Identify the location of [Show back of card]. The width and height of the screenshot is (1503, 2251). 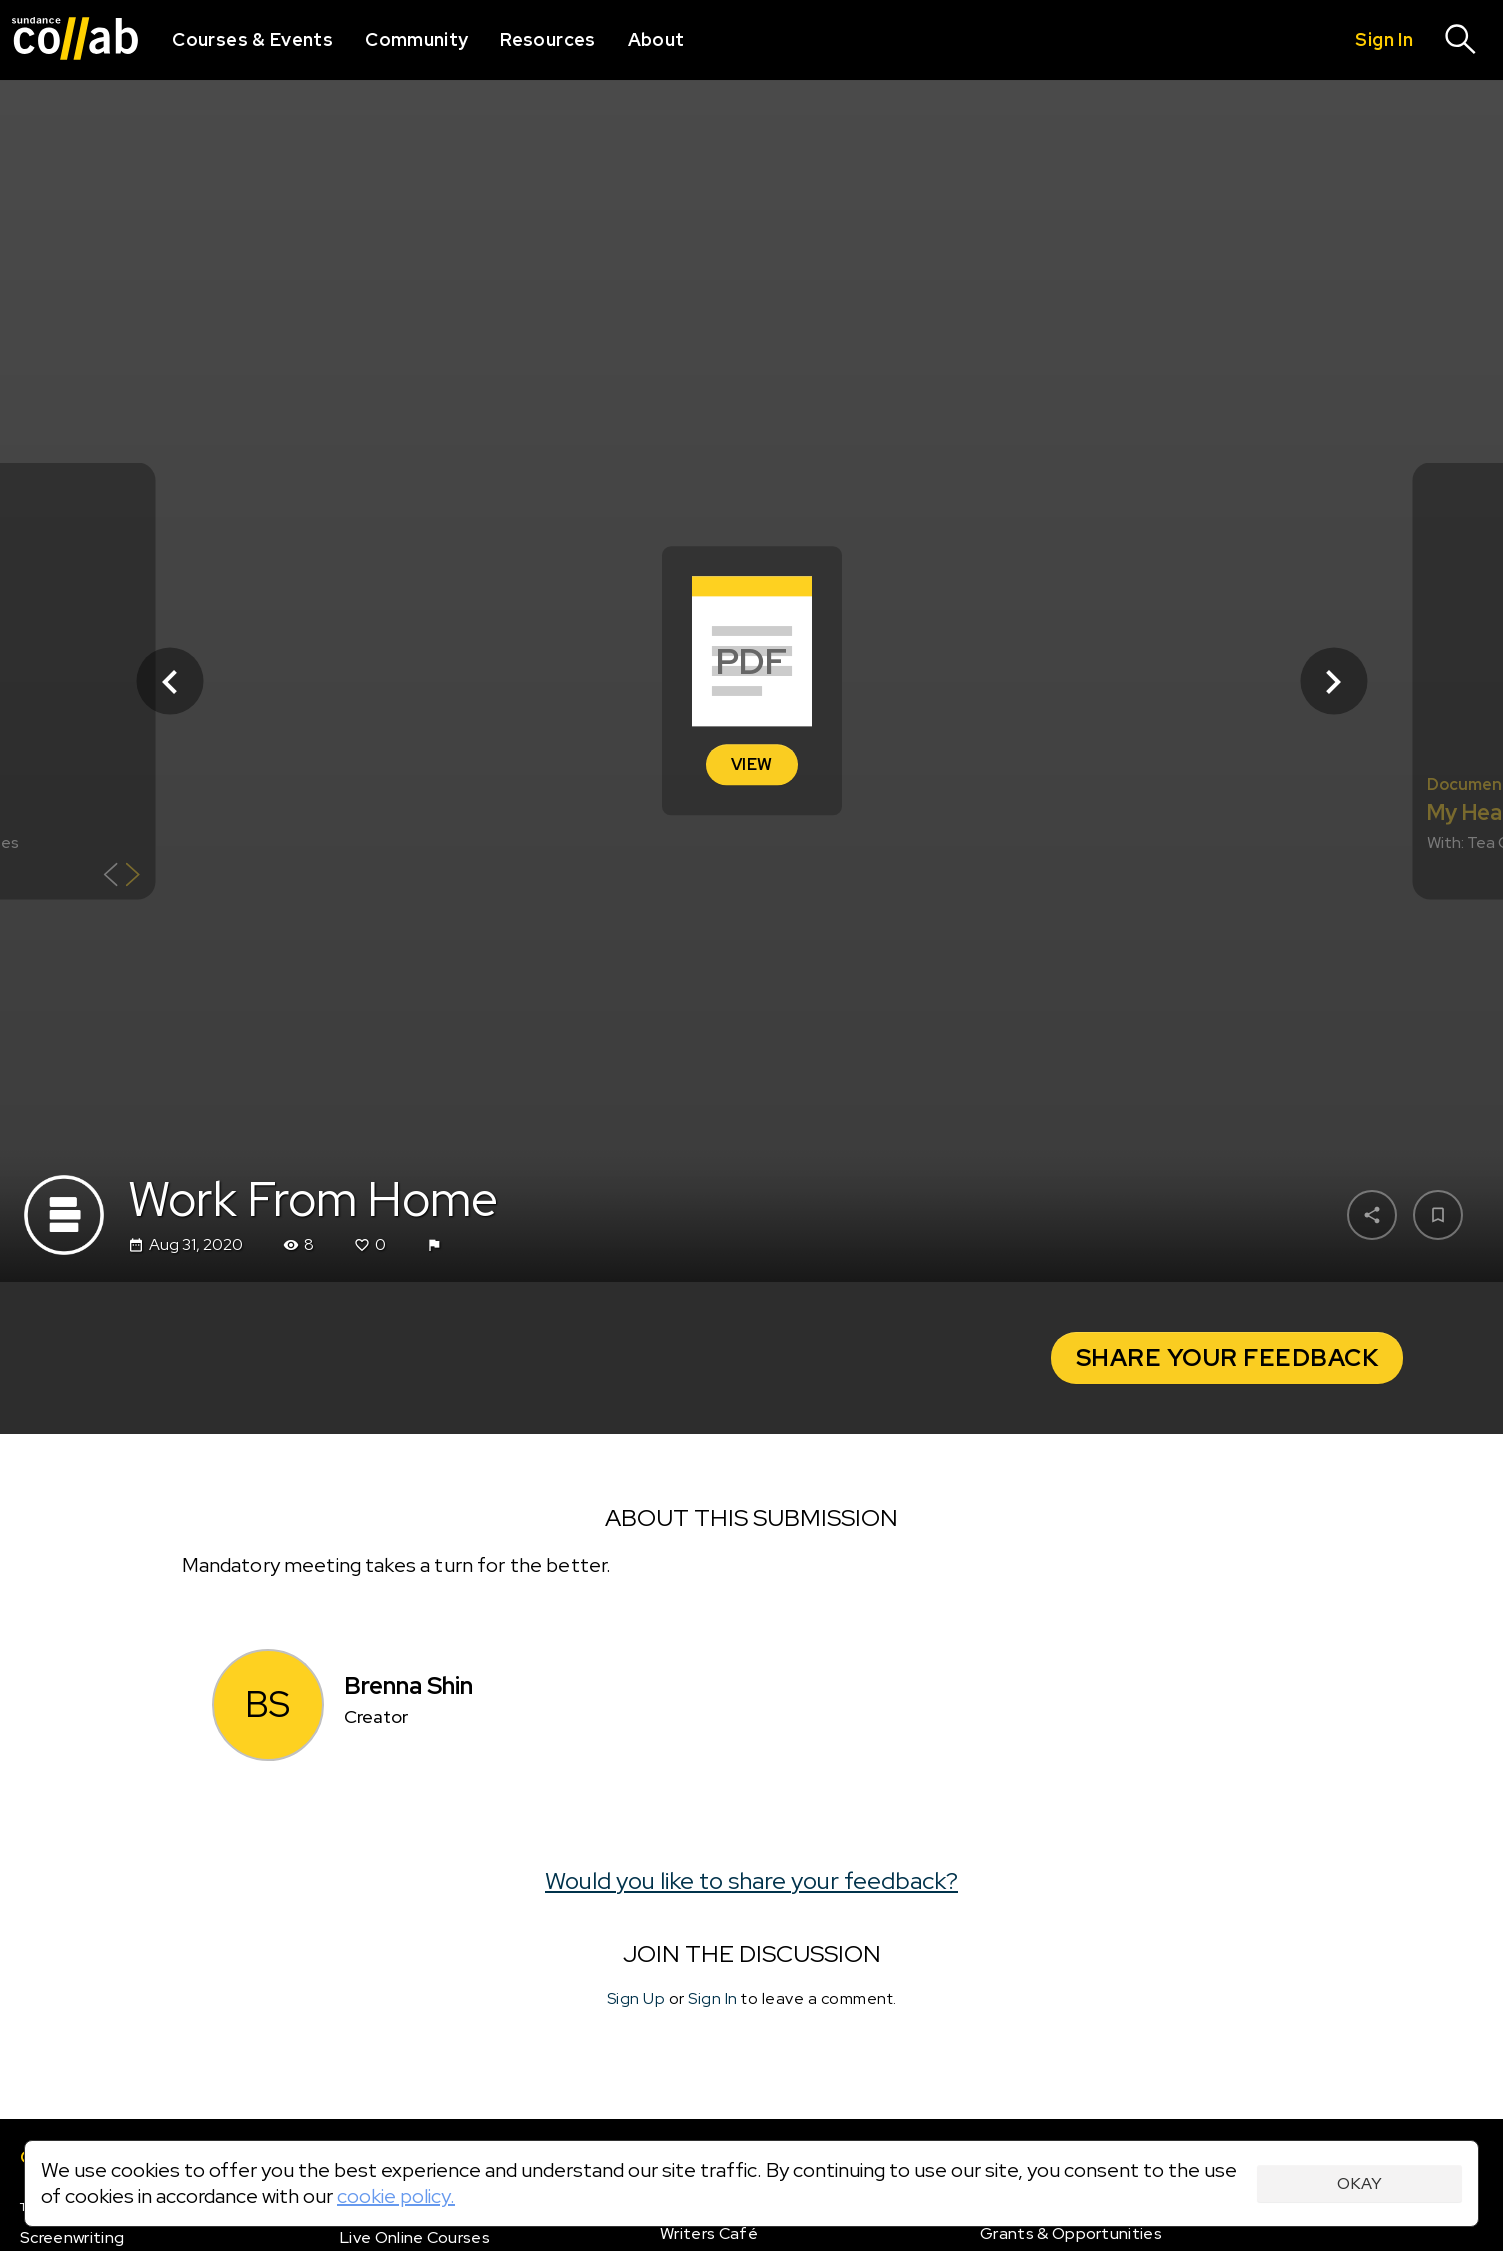
(121, 877).